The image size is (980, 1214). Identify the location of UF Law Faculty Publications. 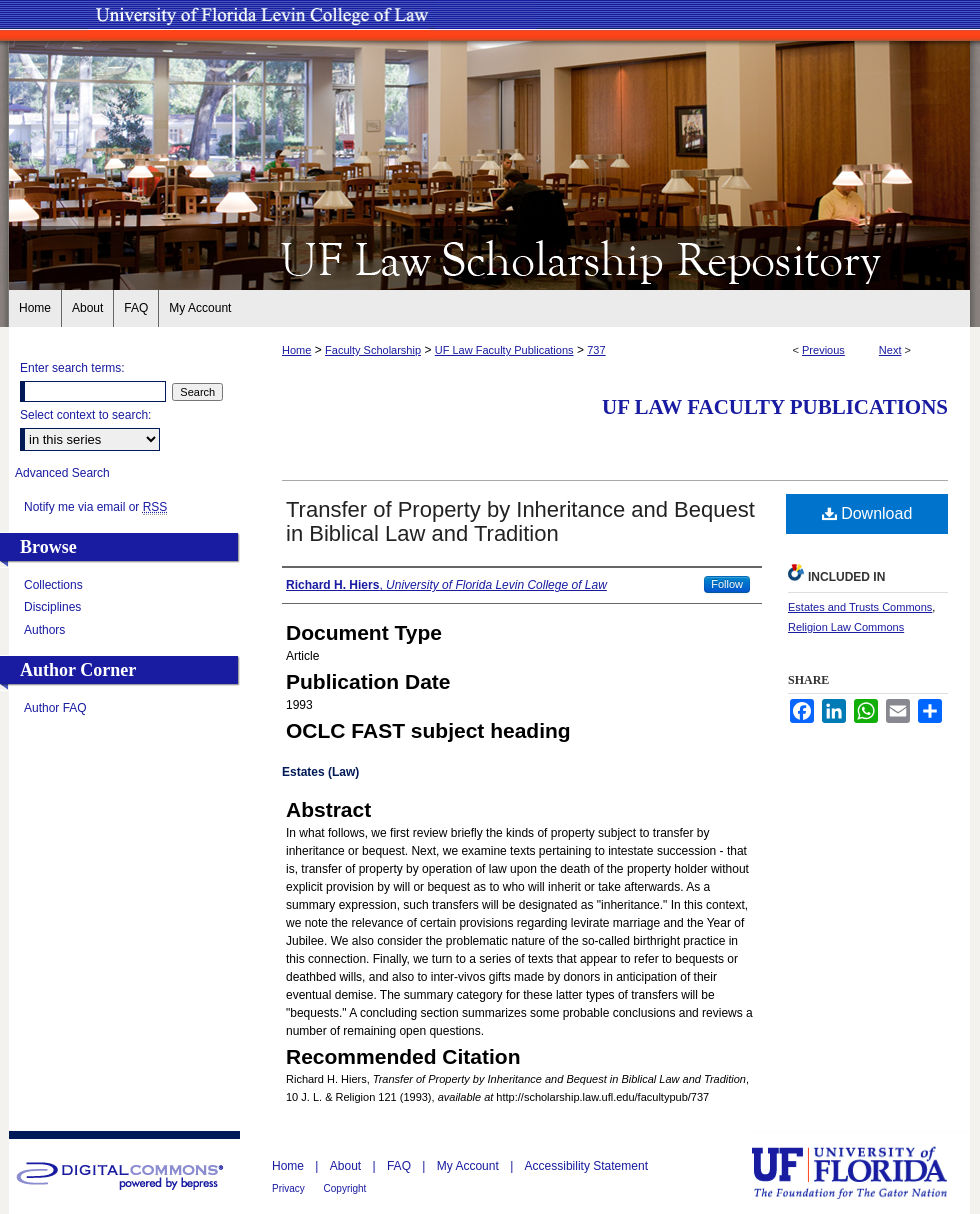
(504, 350).